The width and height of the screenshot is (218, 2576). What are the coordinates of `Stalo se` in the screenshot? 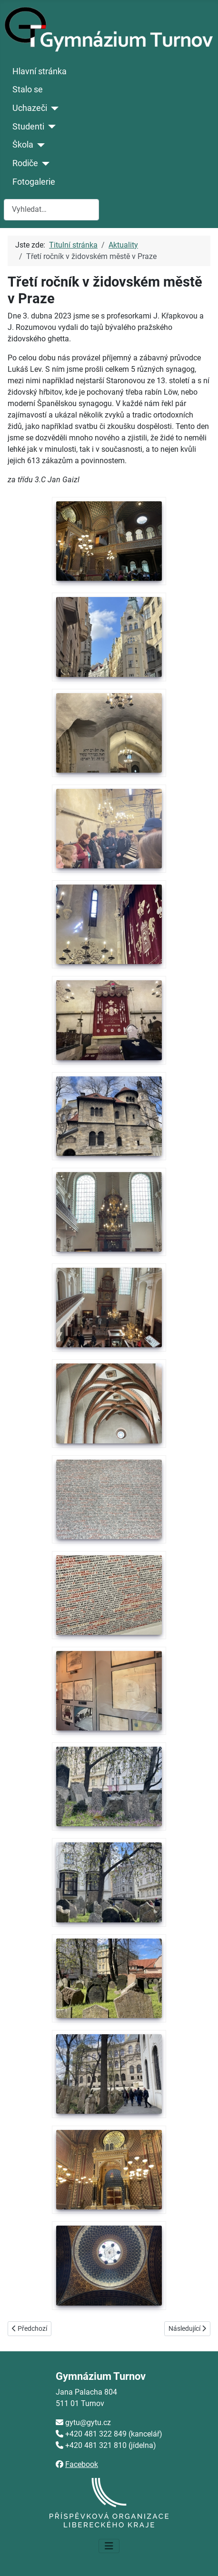 It's located at (27, 89).